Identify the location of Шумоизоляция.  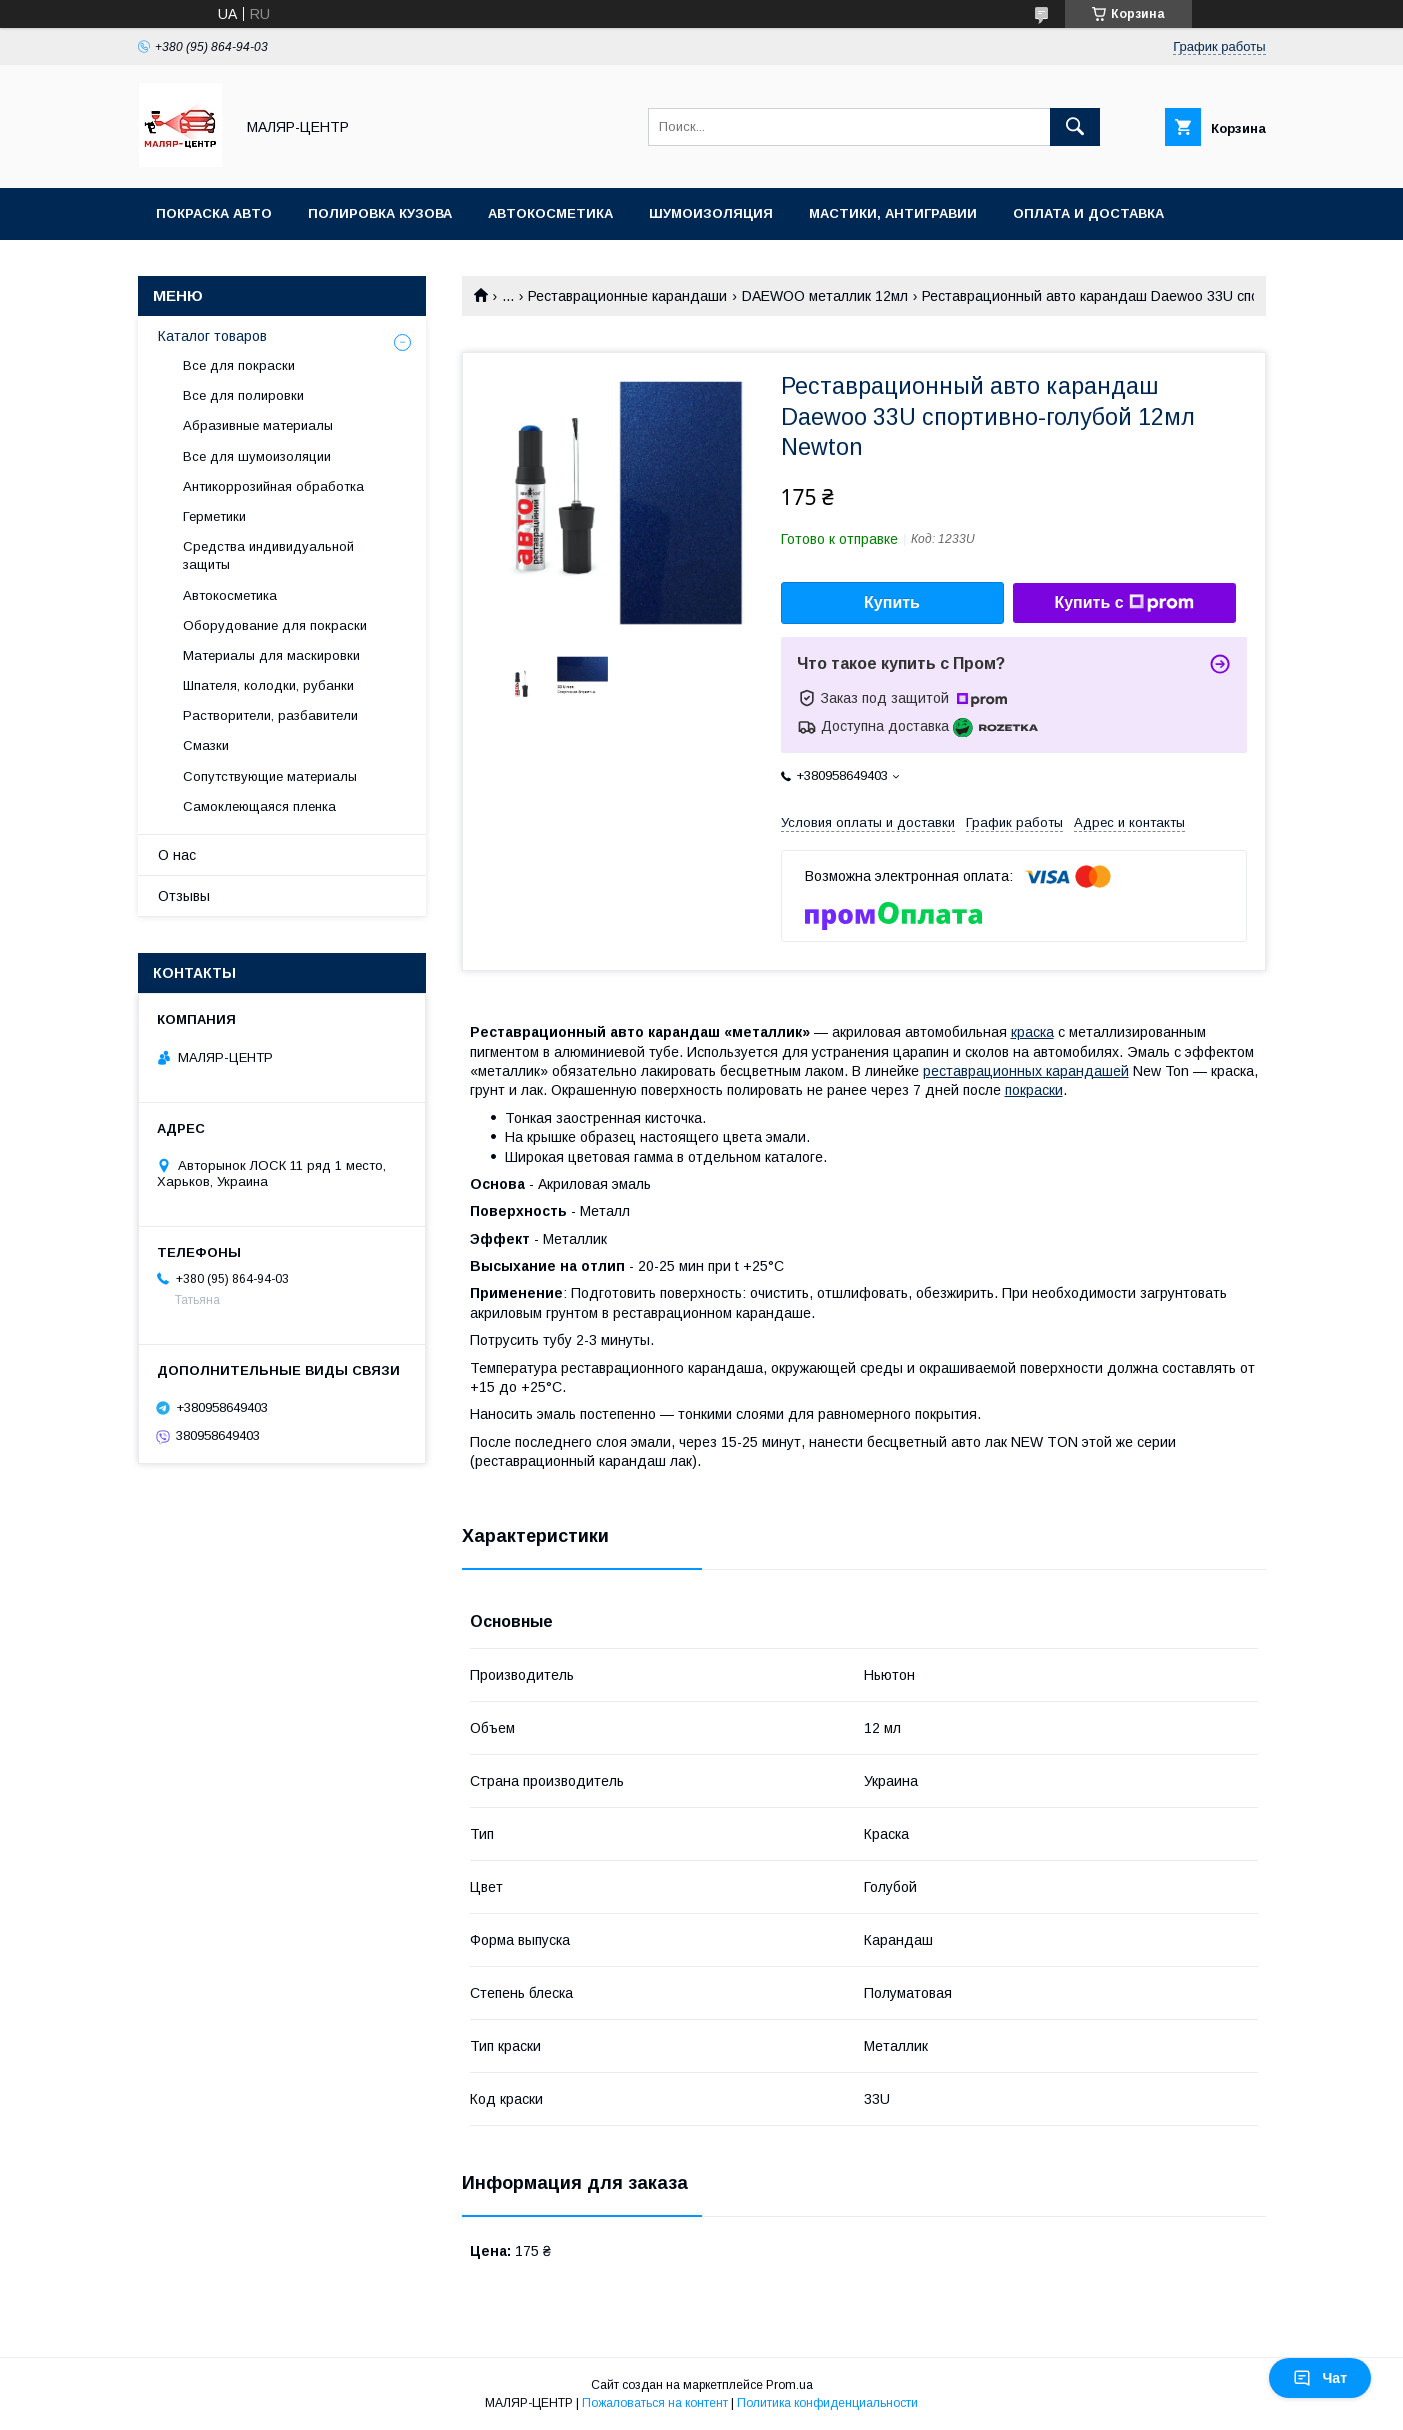
(711, 213).